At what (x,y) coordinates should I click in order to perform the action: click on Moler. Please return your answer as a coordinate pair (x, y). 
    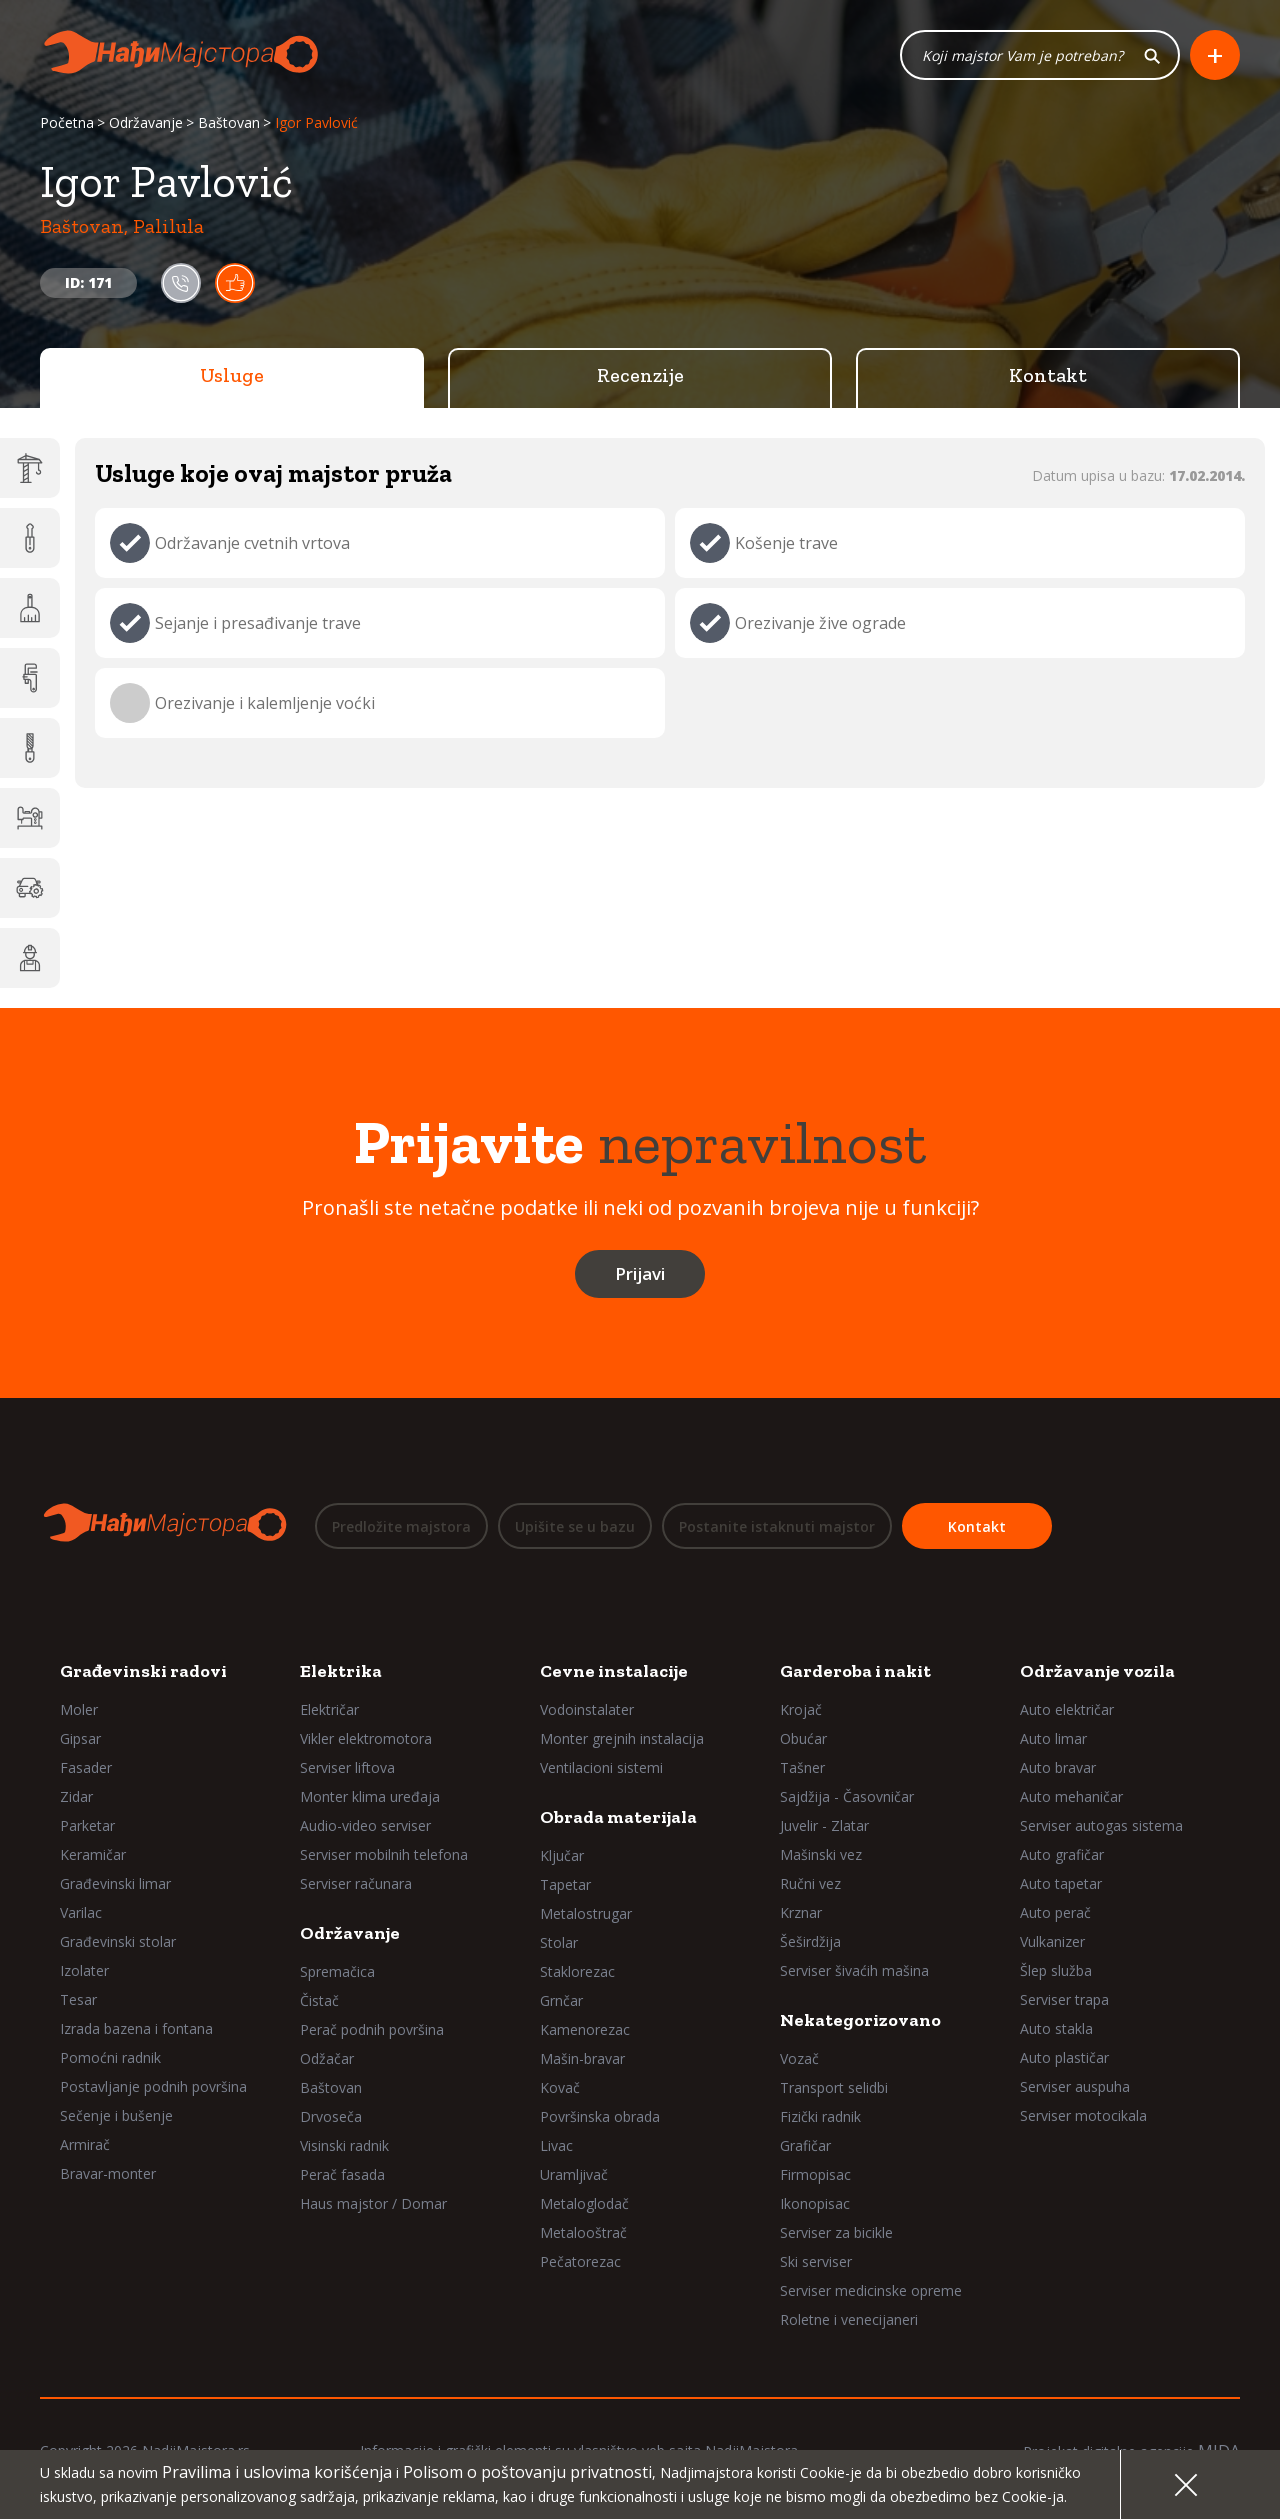
    Looking at the image, I should click on (79, 1709).